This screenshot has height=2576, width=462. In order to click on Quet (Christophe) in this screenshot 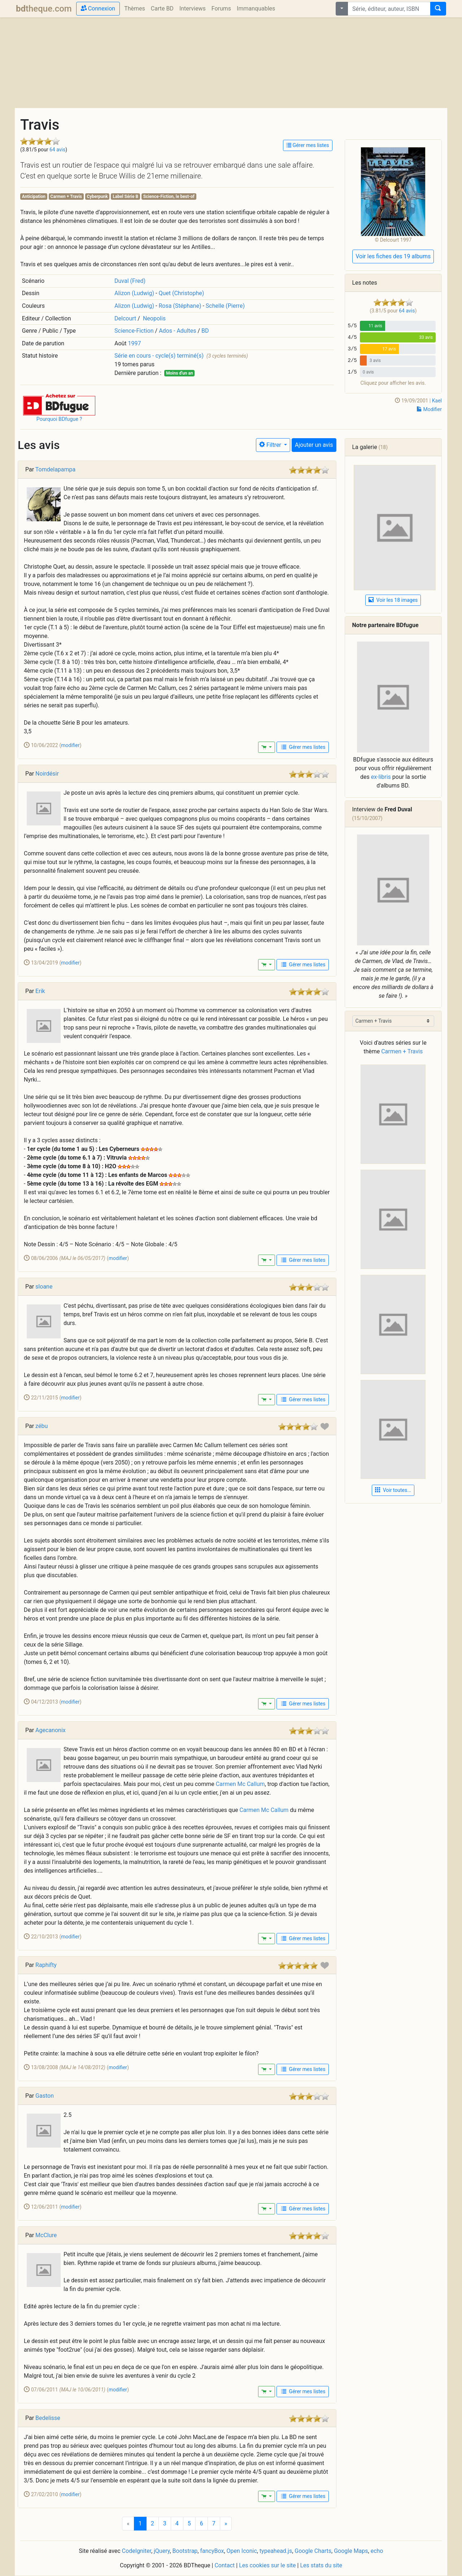, I will do `click(181, 293)`.